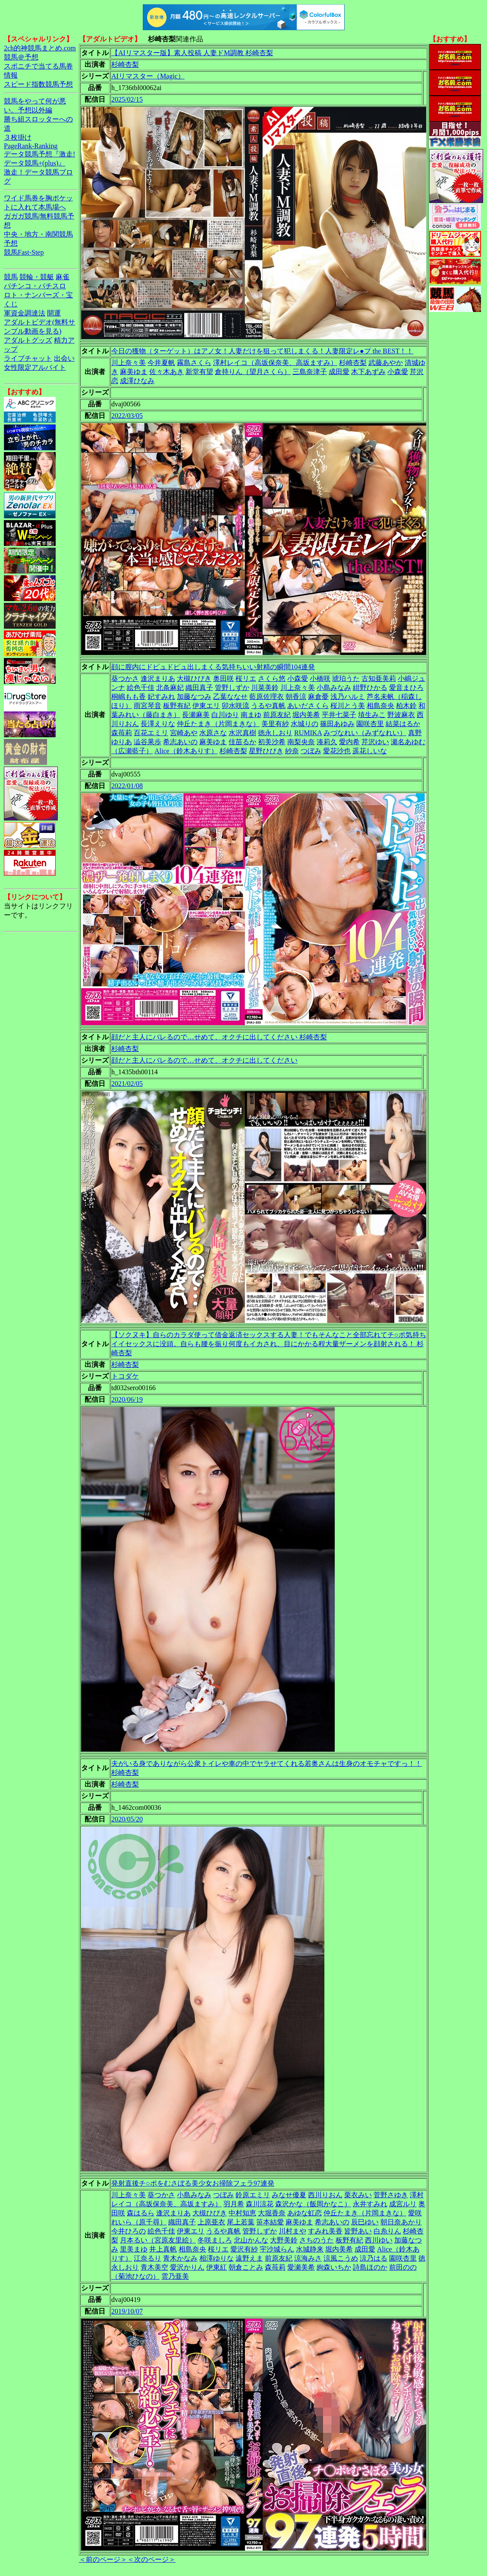 The image size is (487, 2576). What do you see at coordinates (242, 741) in the screenshot?
I see `佳苗るか` at bounding box center [242, 741].